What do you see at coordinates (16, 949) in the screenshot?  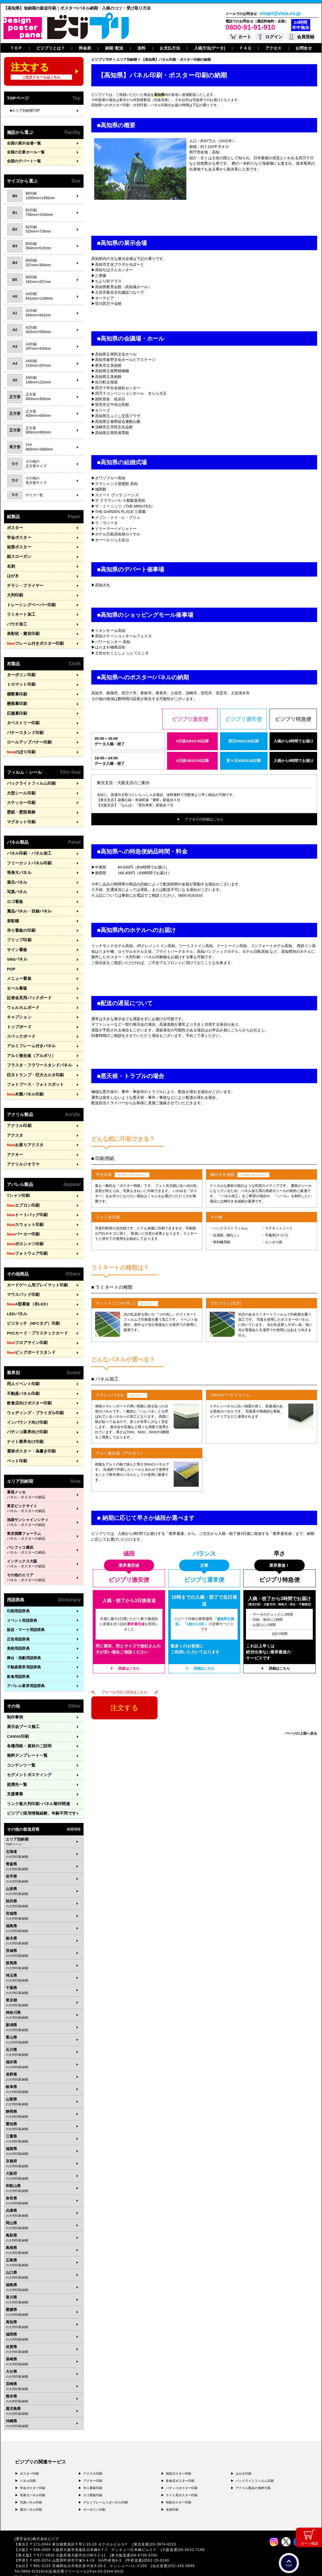 I see `SNSパネル` at bounding box center [16, 949].